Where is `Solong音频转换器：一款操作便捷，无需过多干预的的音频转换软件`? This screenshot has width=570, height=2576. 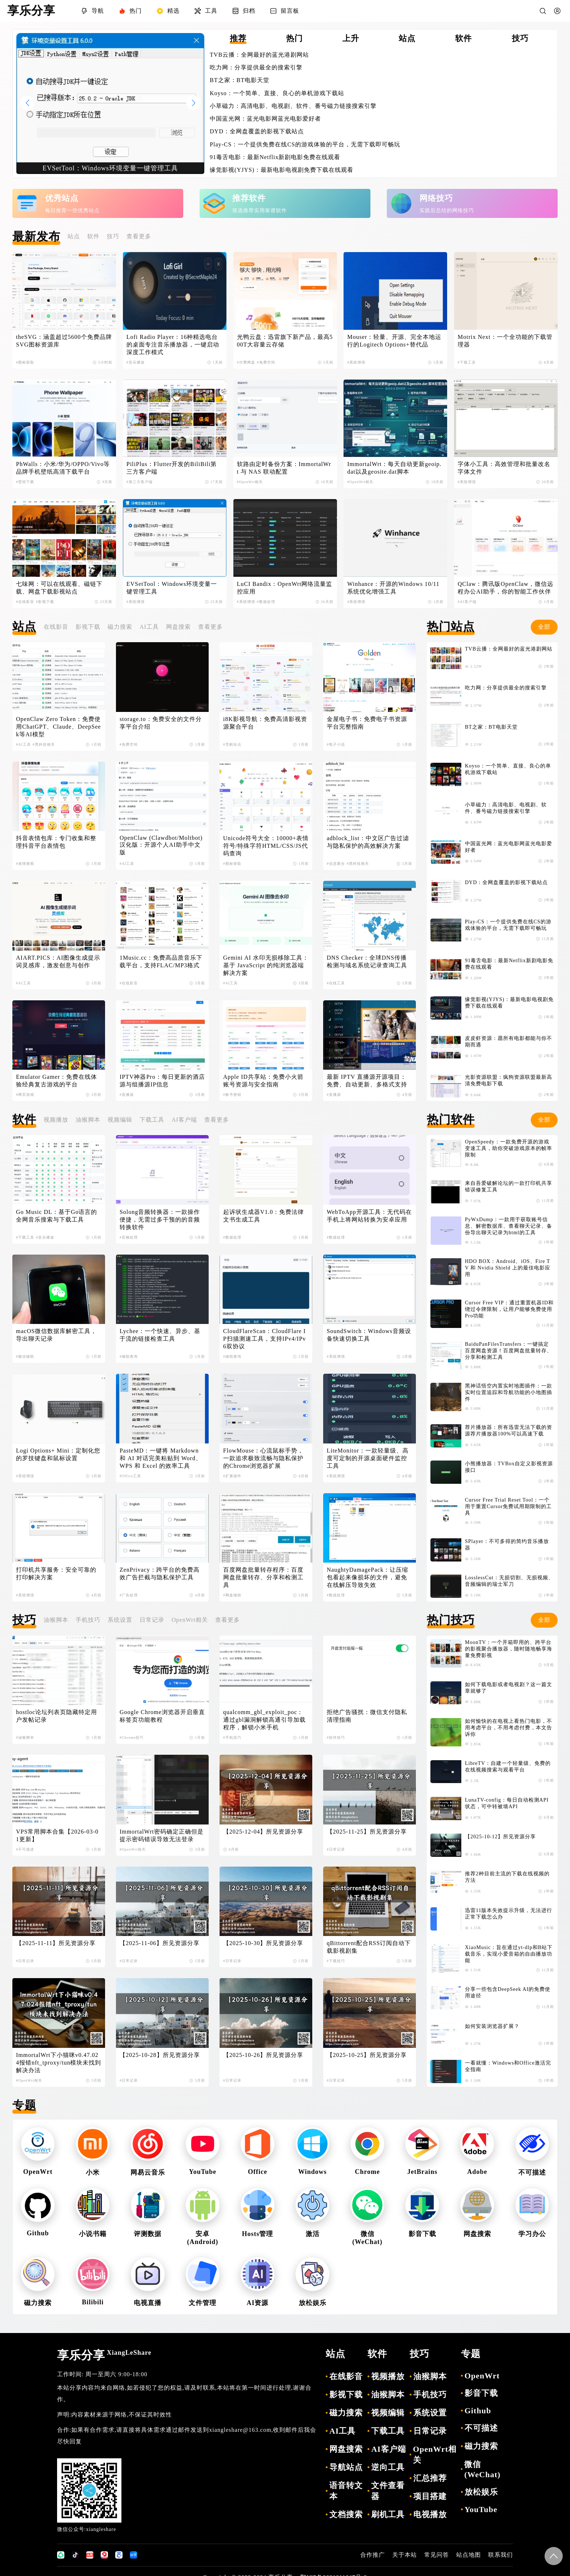 Solong音频转换器：一款操作便捷，无需过多干预的的音频转换软件 is located at coordinates (160, 1219).